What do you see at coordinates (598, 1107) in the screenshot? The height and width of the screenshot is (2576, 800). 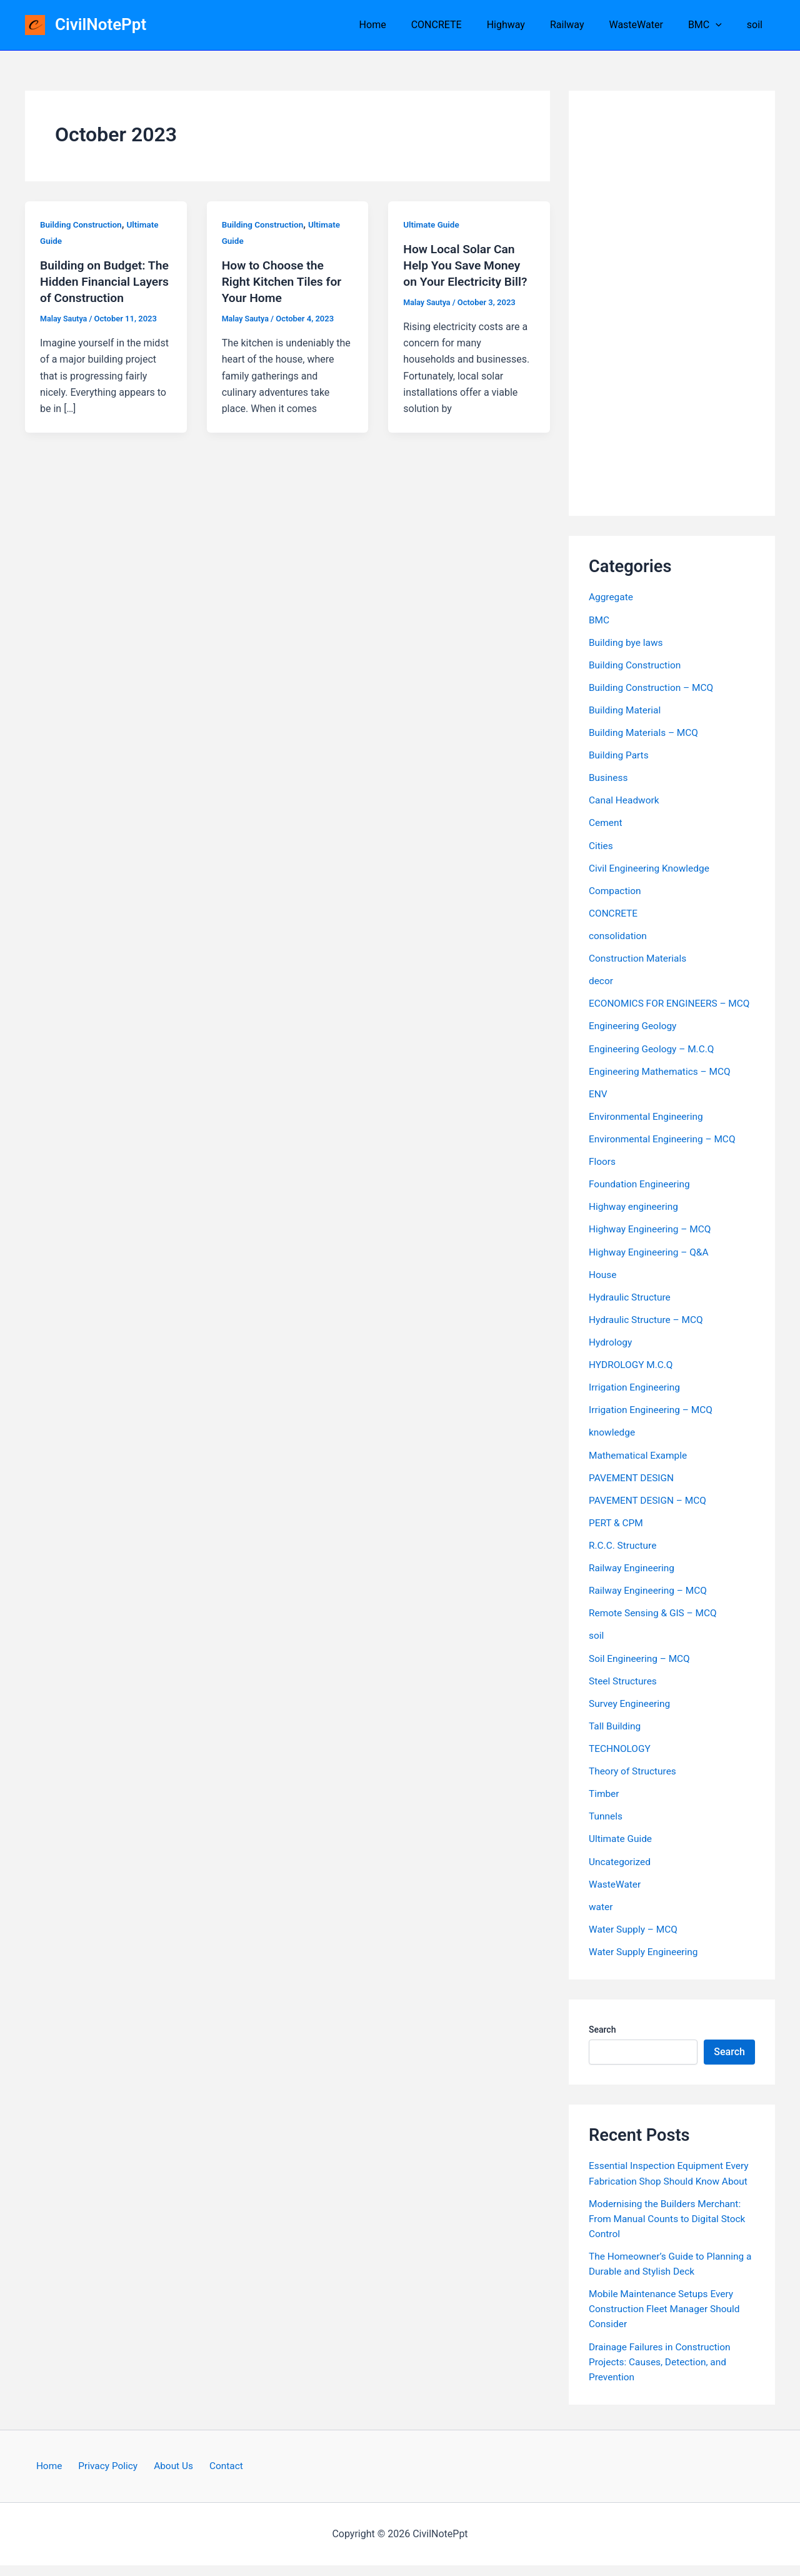 I see `ENV` at bounding box center [598, 1107].